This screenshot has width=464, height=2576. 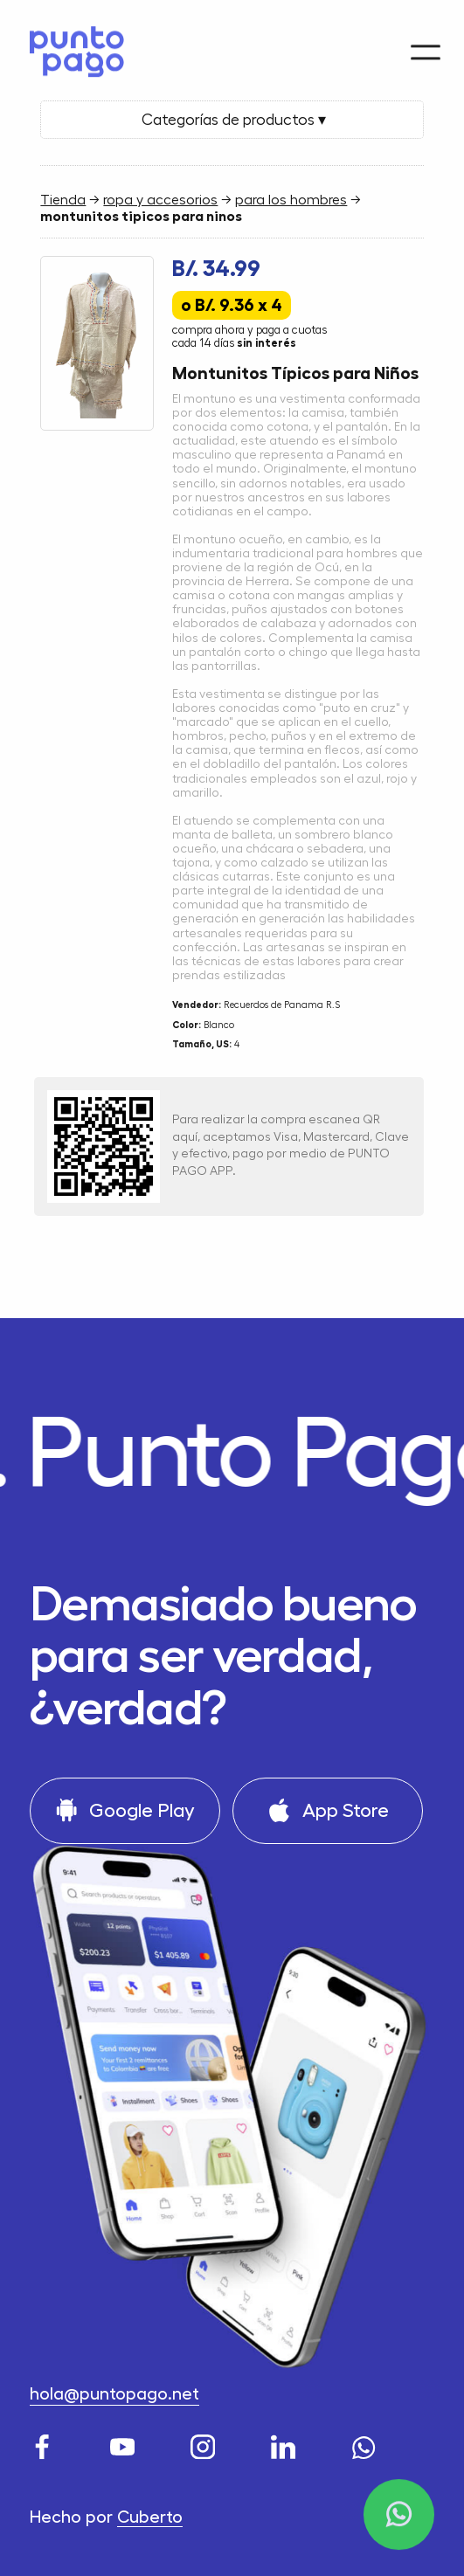 I want to click on [Instagram], so click(x=205, y=2443).